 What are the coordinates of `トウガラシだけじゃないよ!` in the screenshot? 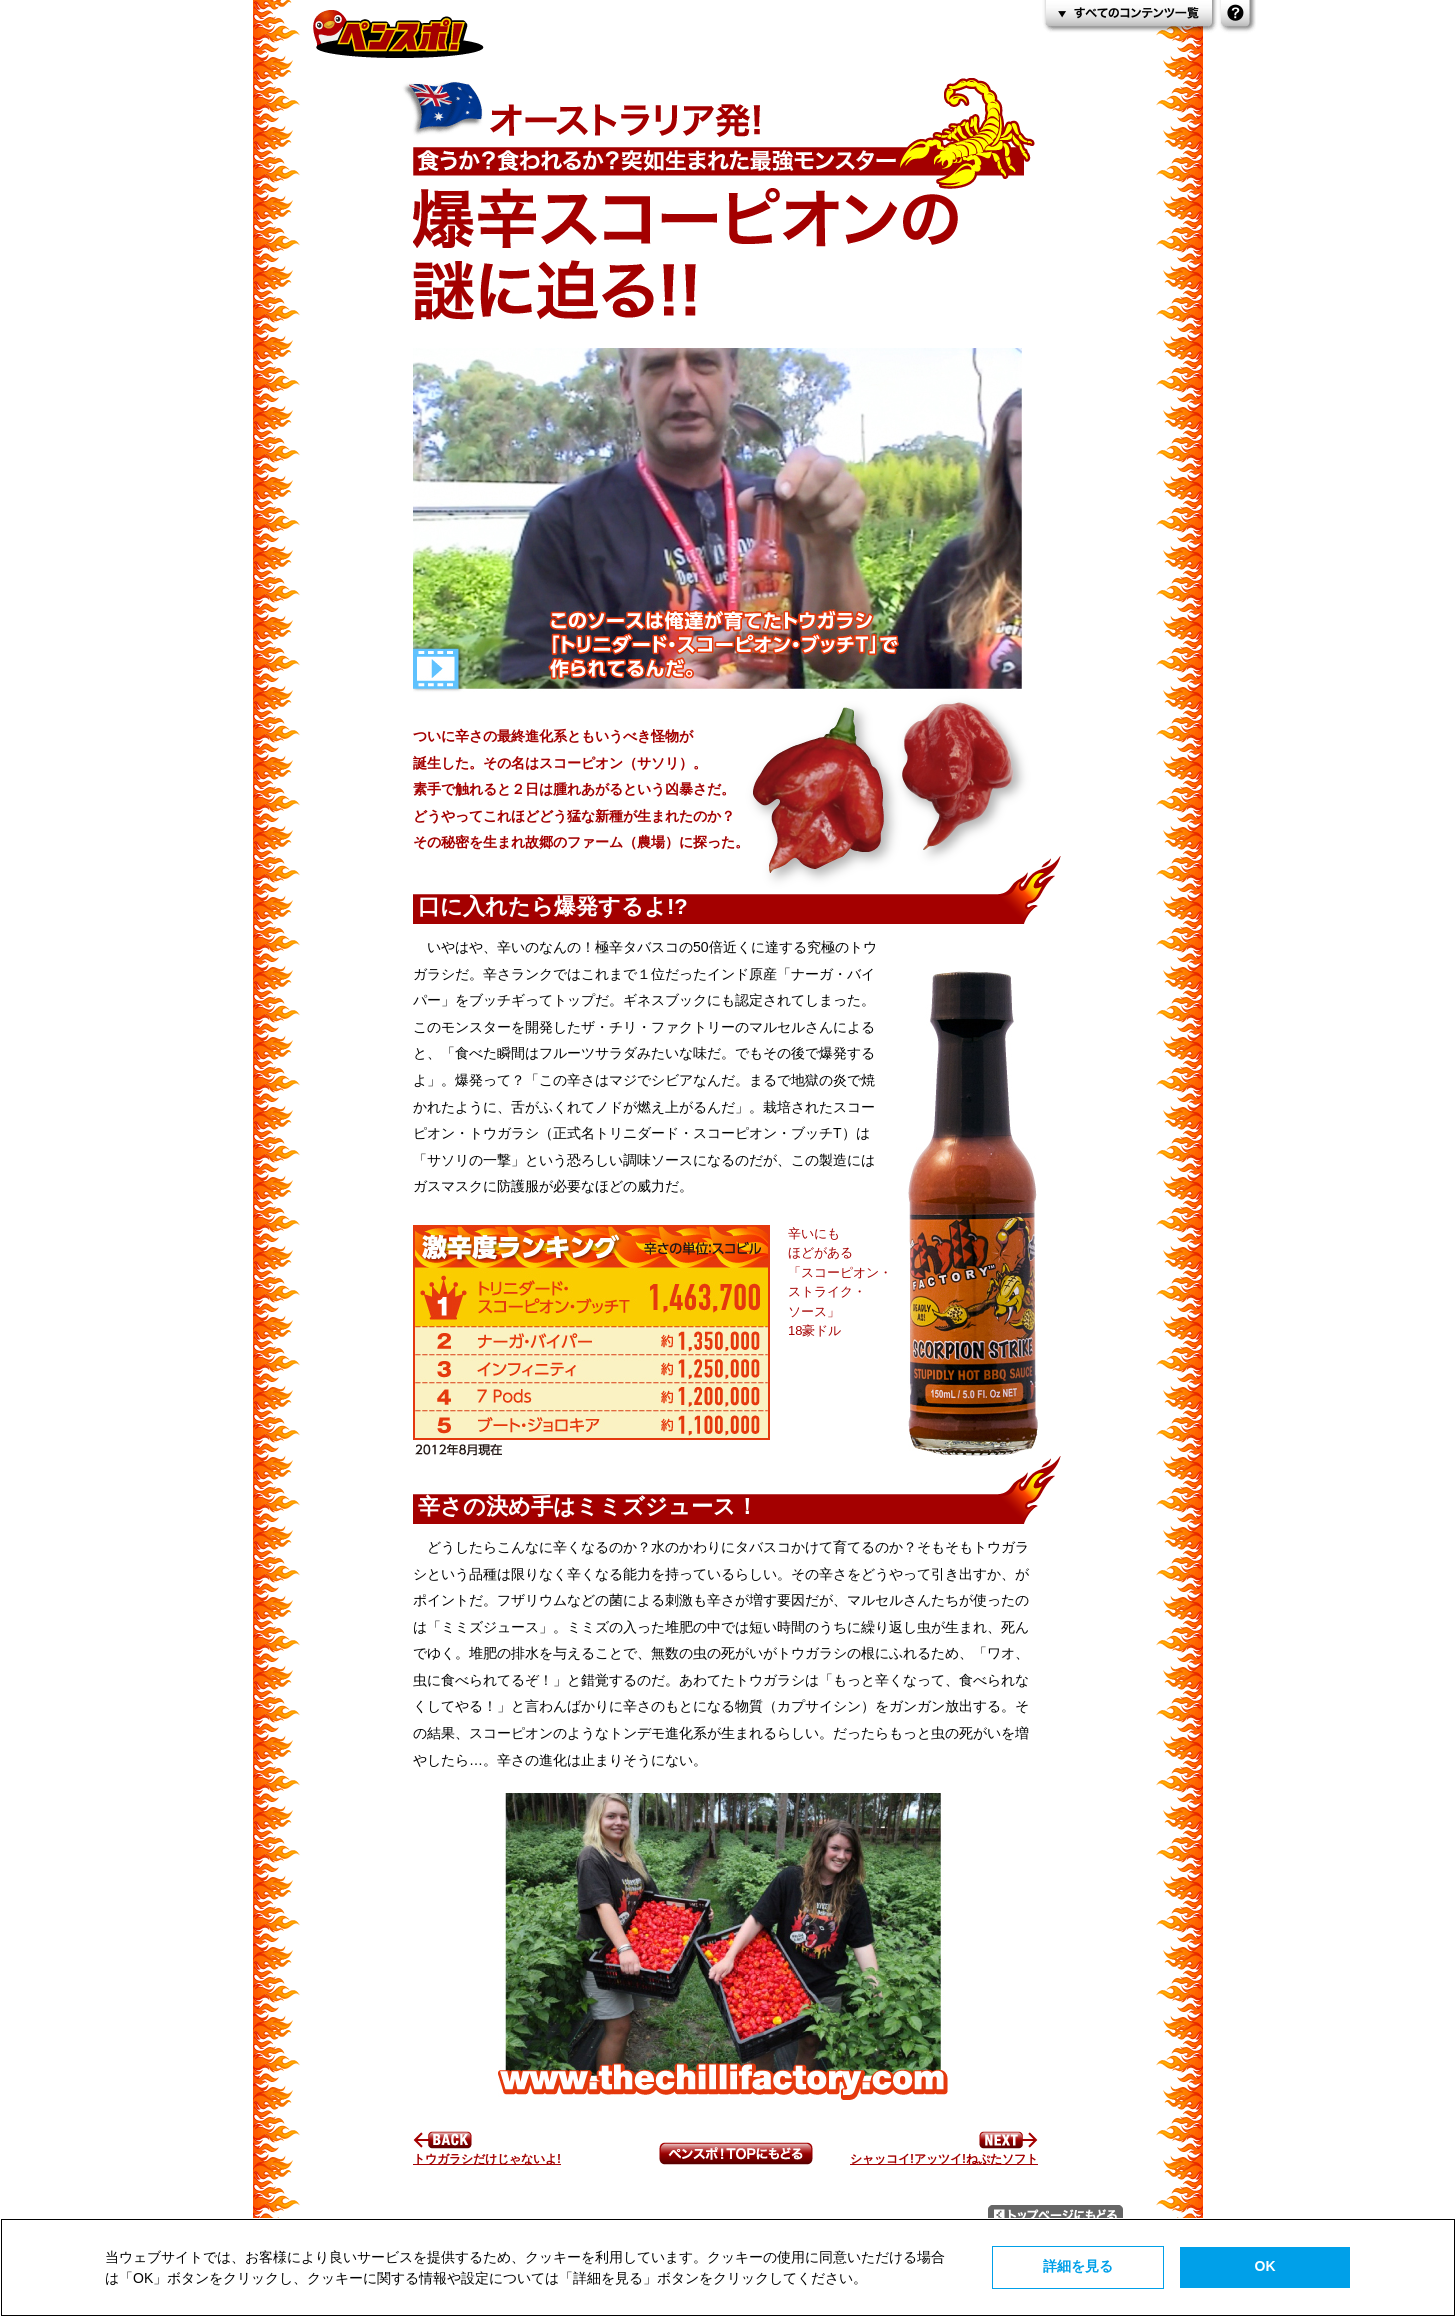 It's located at (487, 2152).